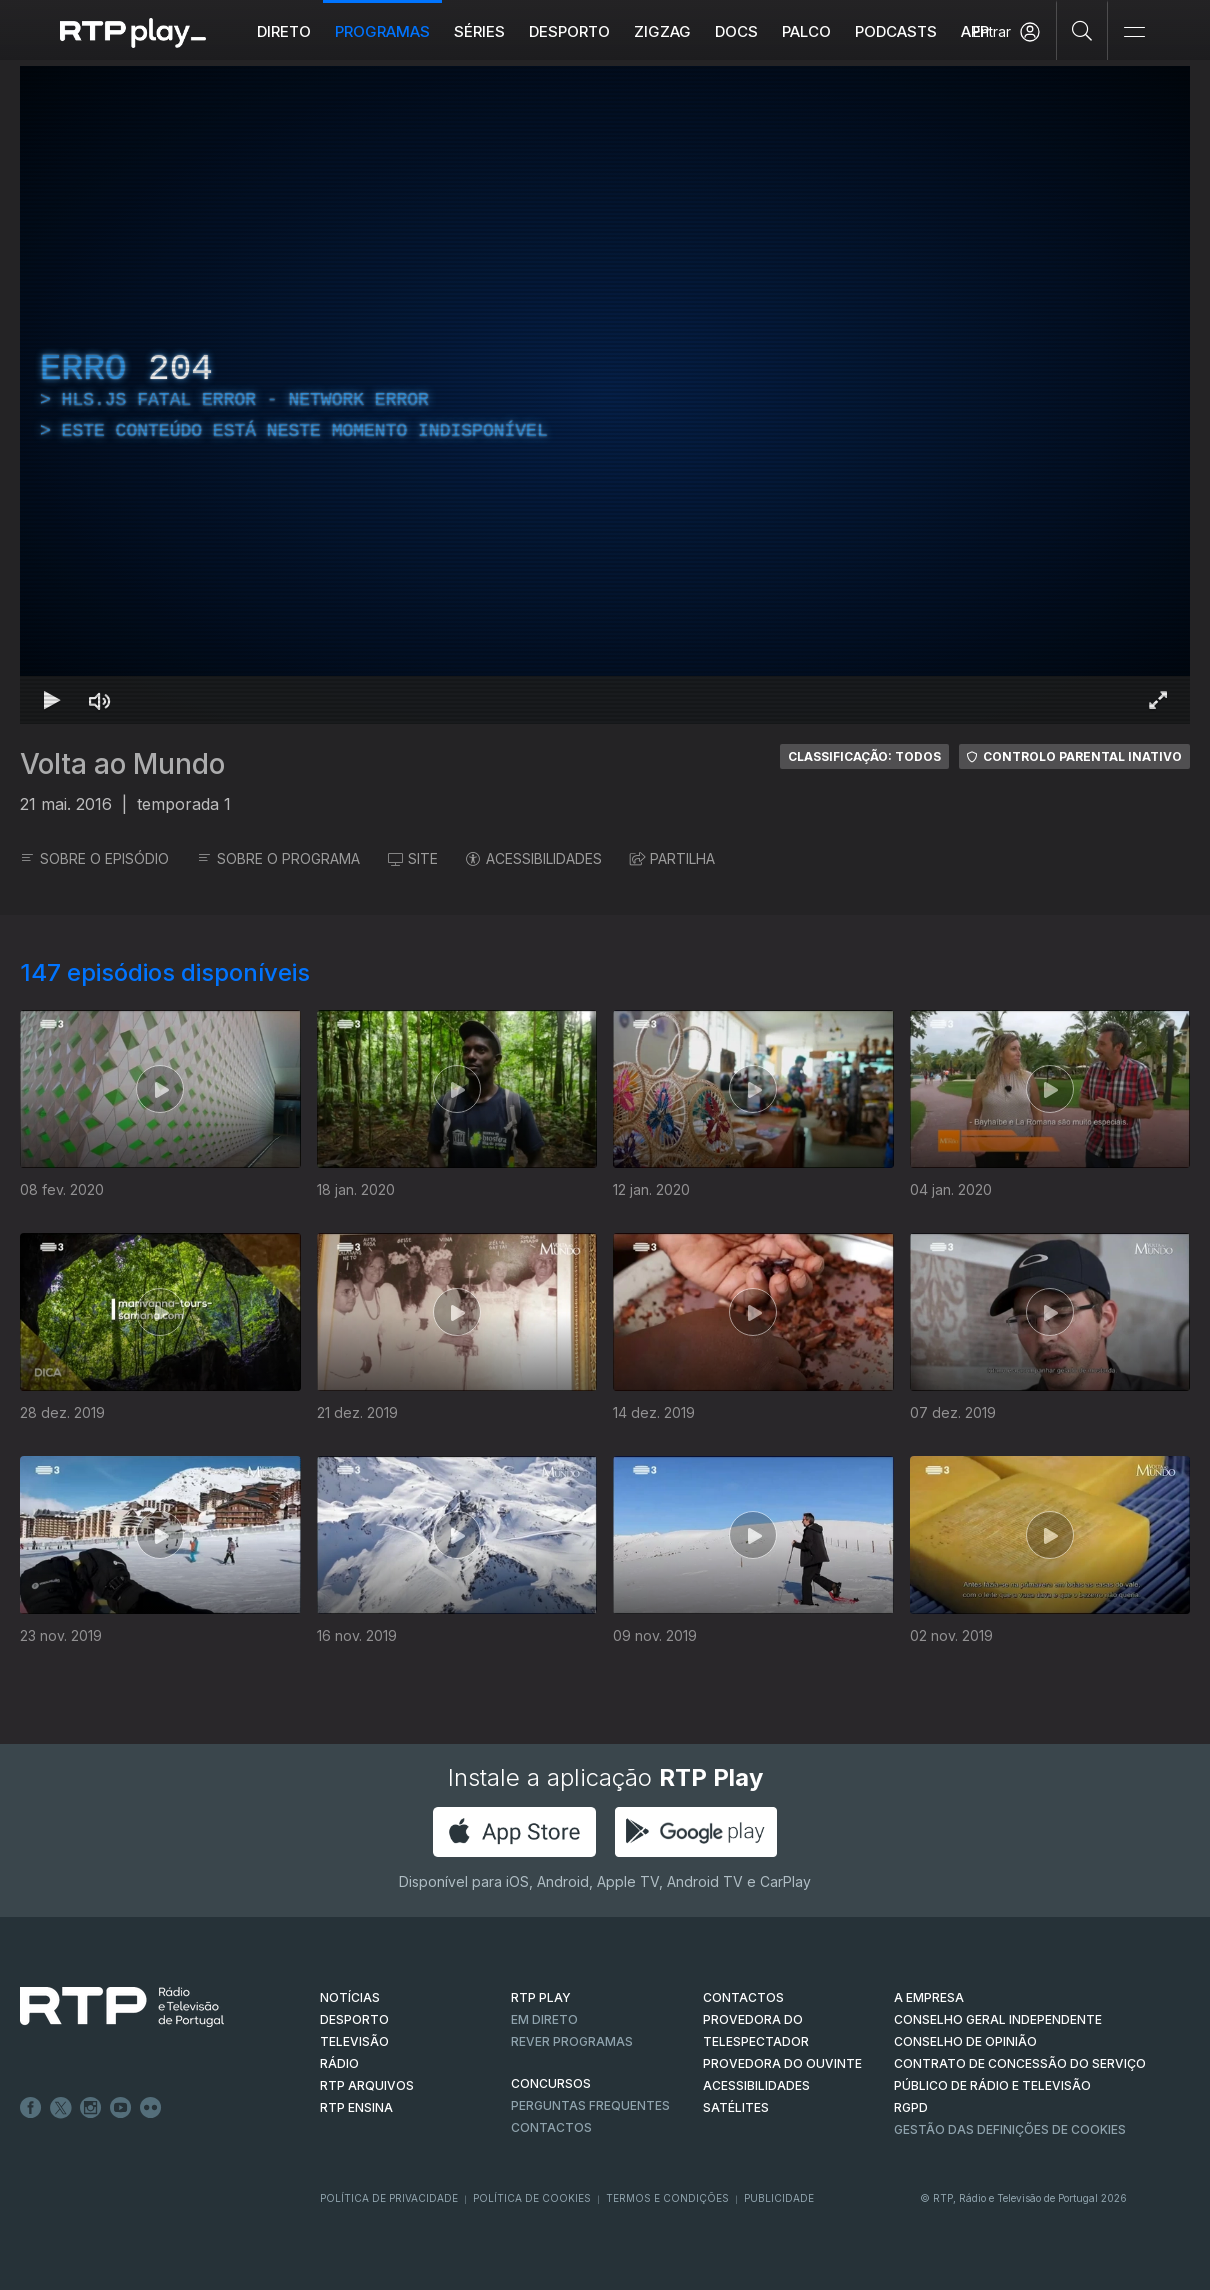  What do you see at coordinates (736, 31) in the screenshot?
I see `DOCS` at bounding box center [736, 31].